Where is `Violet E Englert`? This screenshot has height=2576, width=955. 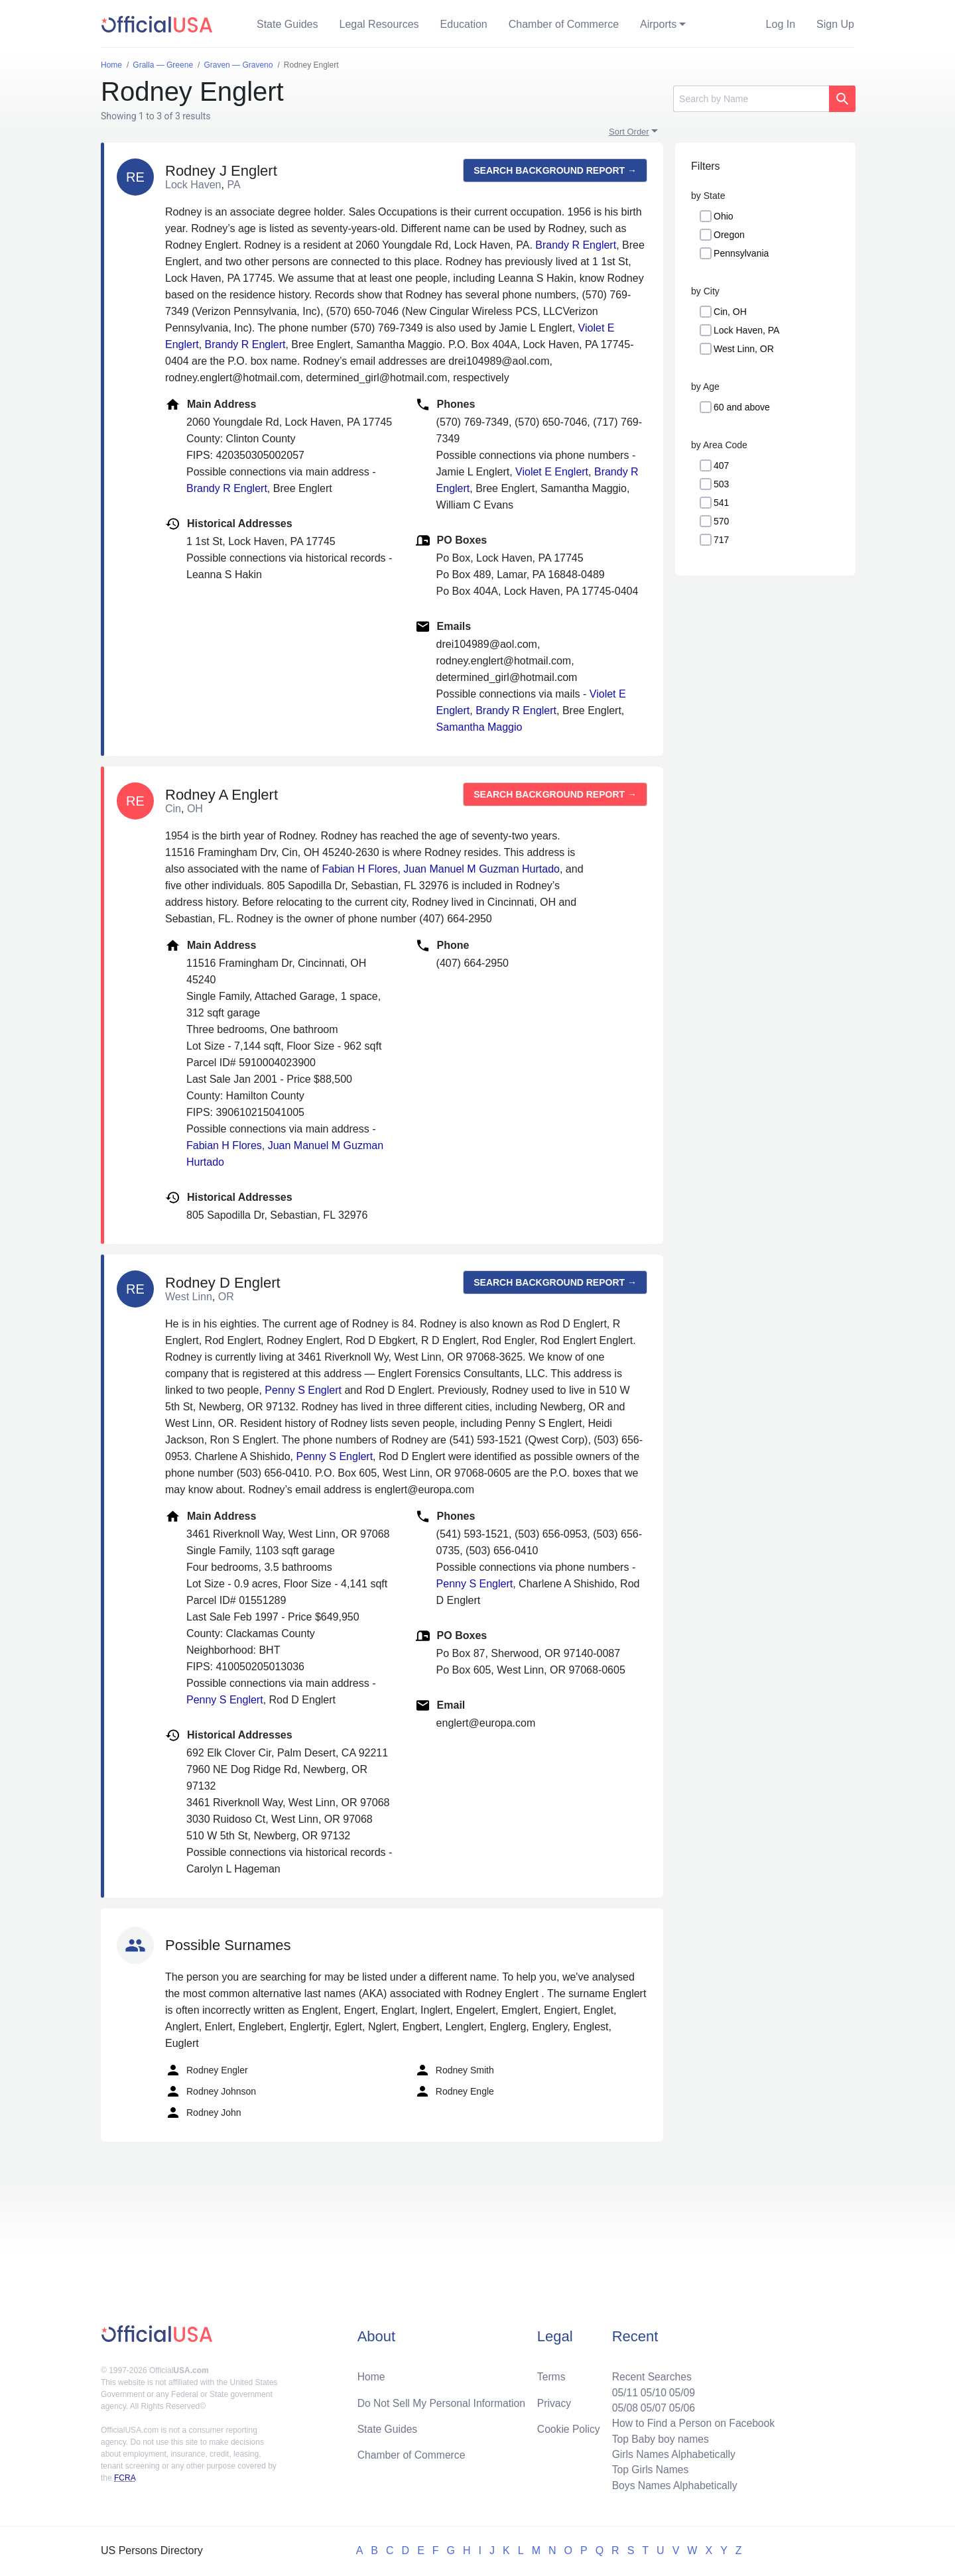 Violet E Englert is located at coordinates (551, 471).